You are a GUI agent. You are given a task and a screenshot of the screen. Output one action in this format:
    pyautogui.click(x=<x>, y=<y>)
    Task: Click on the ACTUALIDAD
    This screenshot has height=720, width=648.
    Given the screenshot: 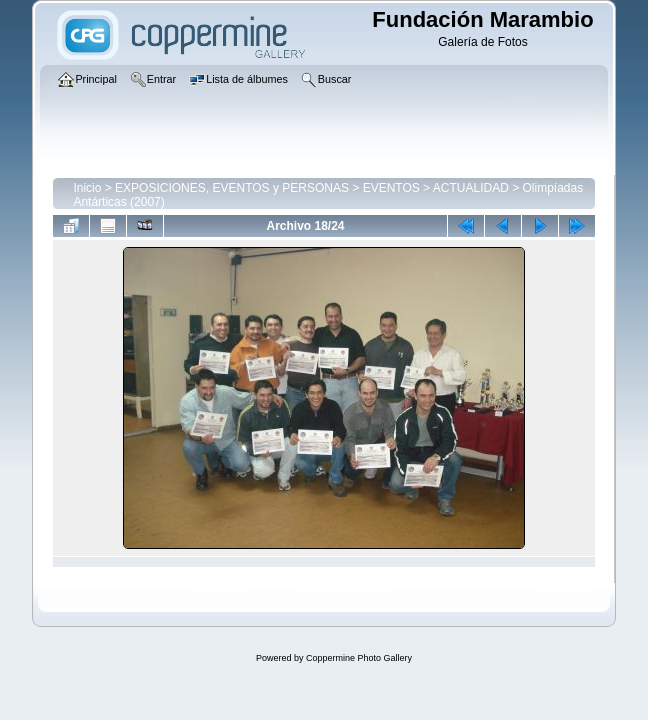 What is the action you would take?
    pyautogui.click(x=471, y=188)
    